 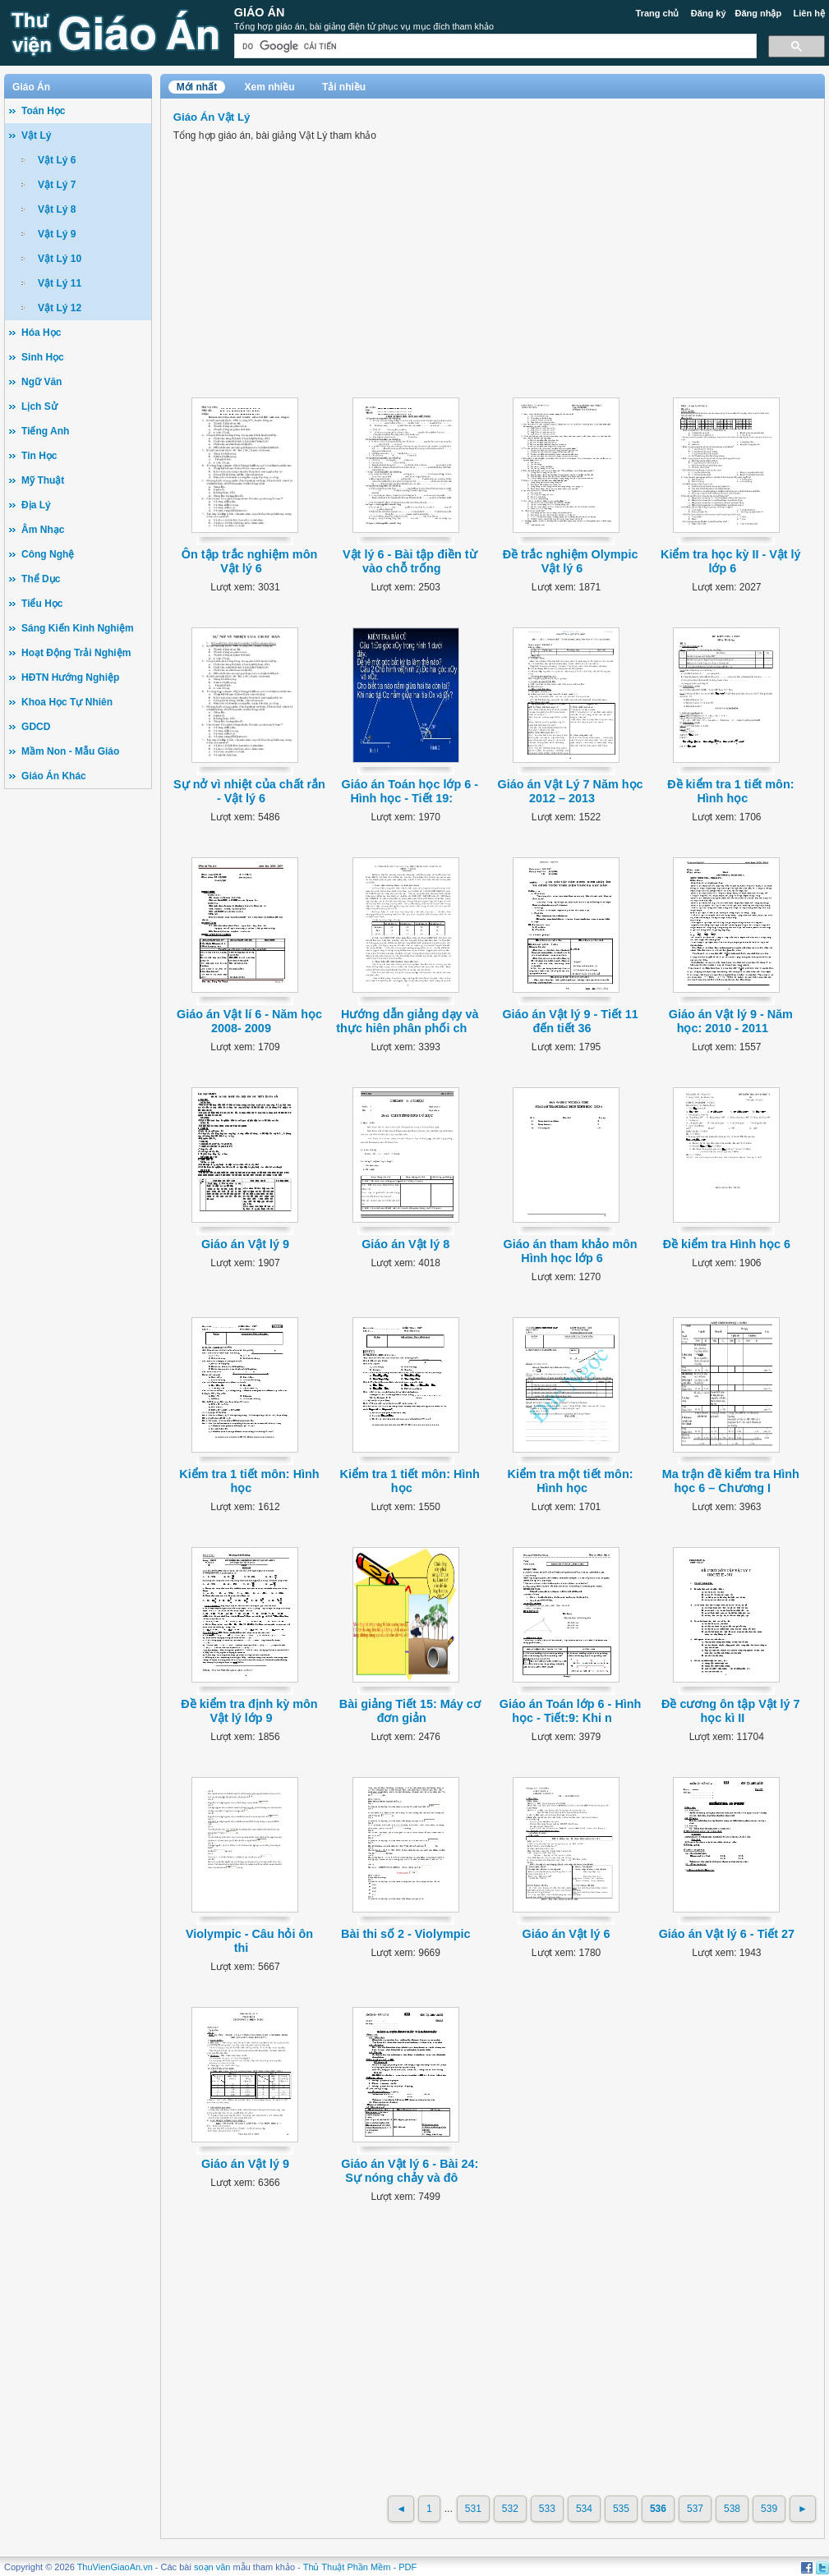 What do you see at coordinates (245, 1244) in the screenshot?
I see `Giáo án Vật lý 9` at bounding box center [245, 1244].